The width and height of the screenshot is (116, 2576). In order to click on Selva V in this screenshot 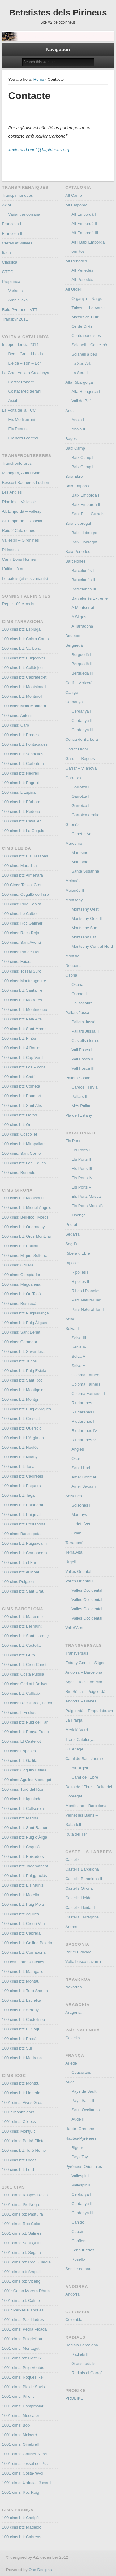, I will do `click(78, 1356)`.